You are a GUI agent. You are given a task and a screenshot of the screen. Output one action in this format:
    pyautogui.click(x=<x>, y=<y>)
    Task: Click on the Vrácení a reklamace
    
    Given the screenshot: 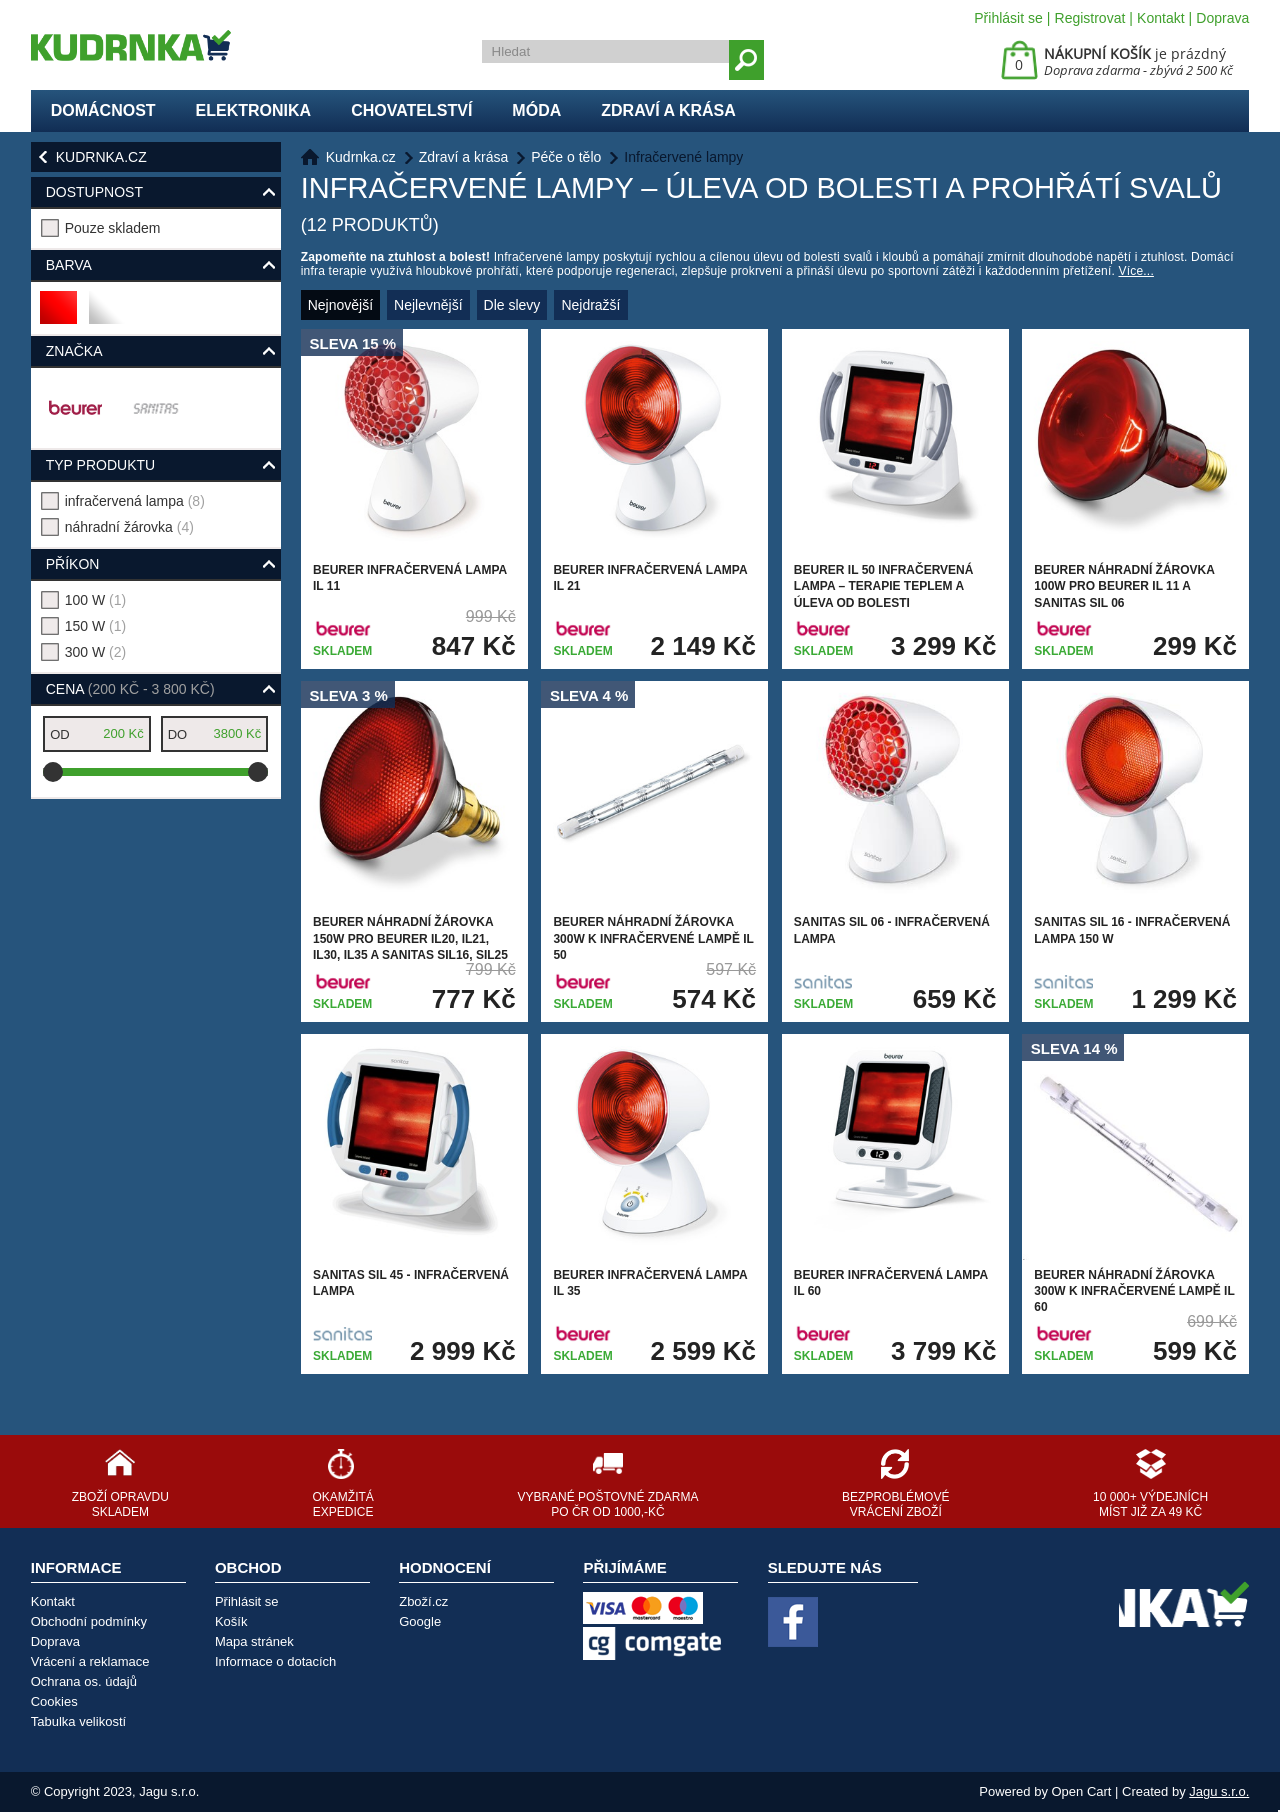 What is the action you would take?
    pyautogui.click(x=90, y=1661)
    